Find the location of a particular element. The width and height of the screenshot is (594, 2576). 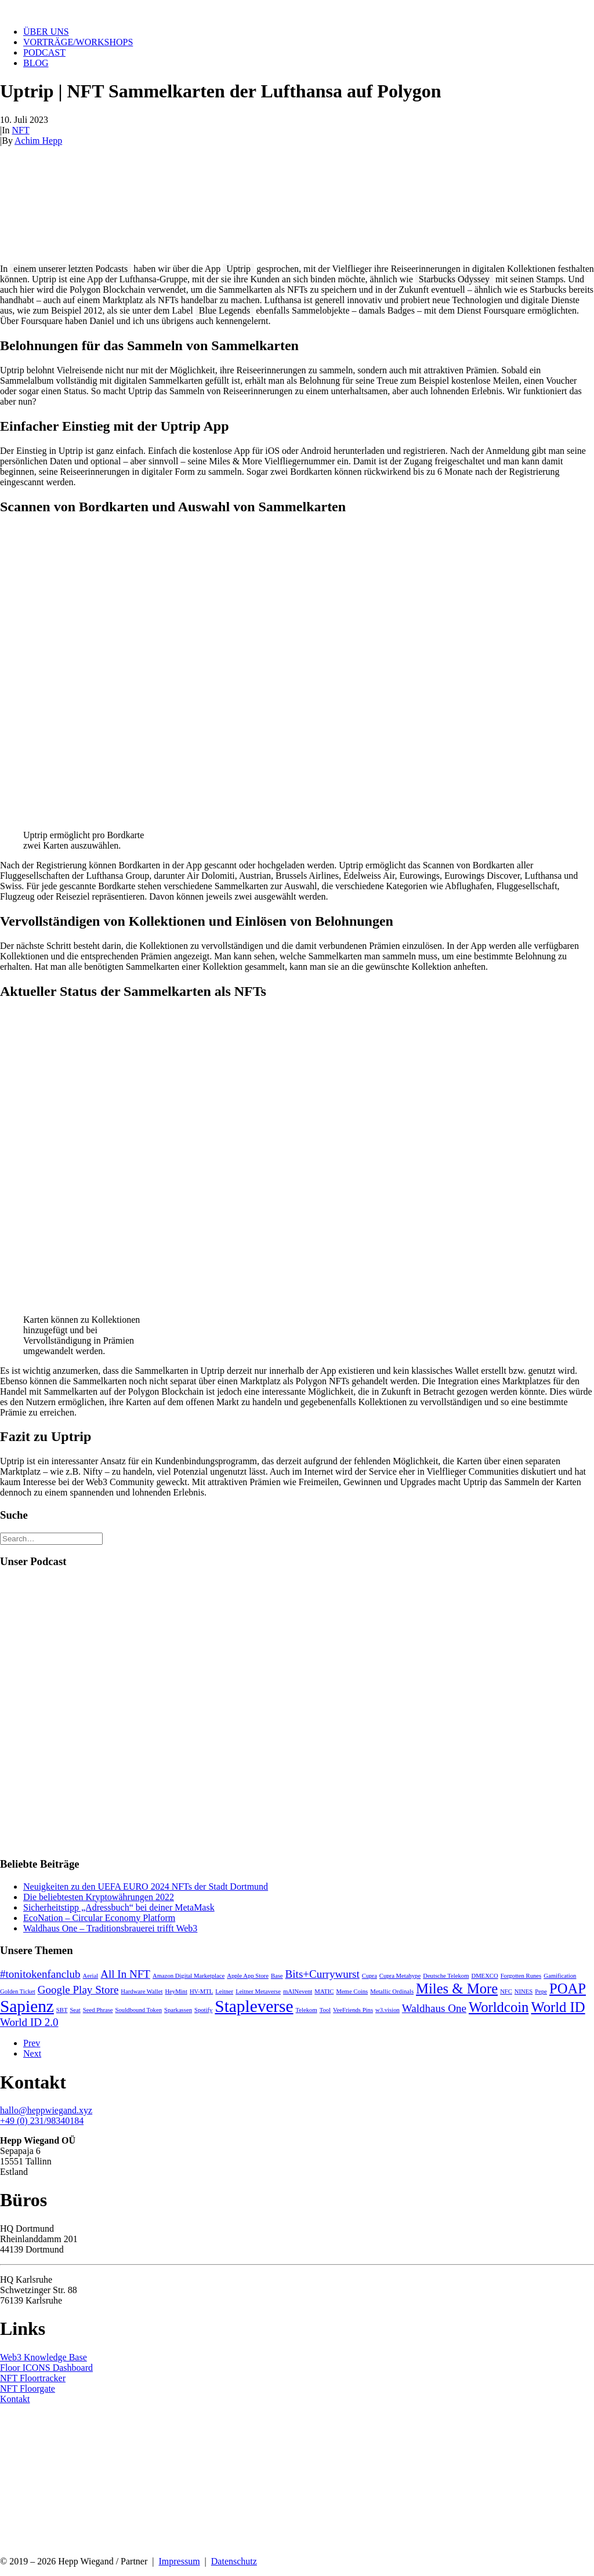

Spotify [Spotify (1 Eintrag)] is located at coordinates (203, 2010).